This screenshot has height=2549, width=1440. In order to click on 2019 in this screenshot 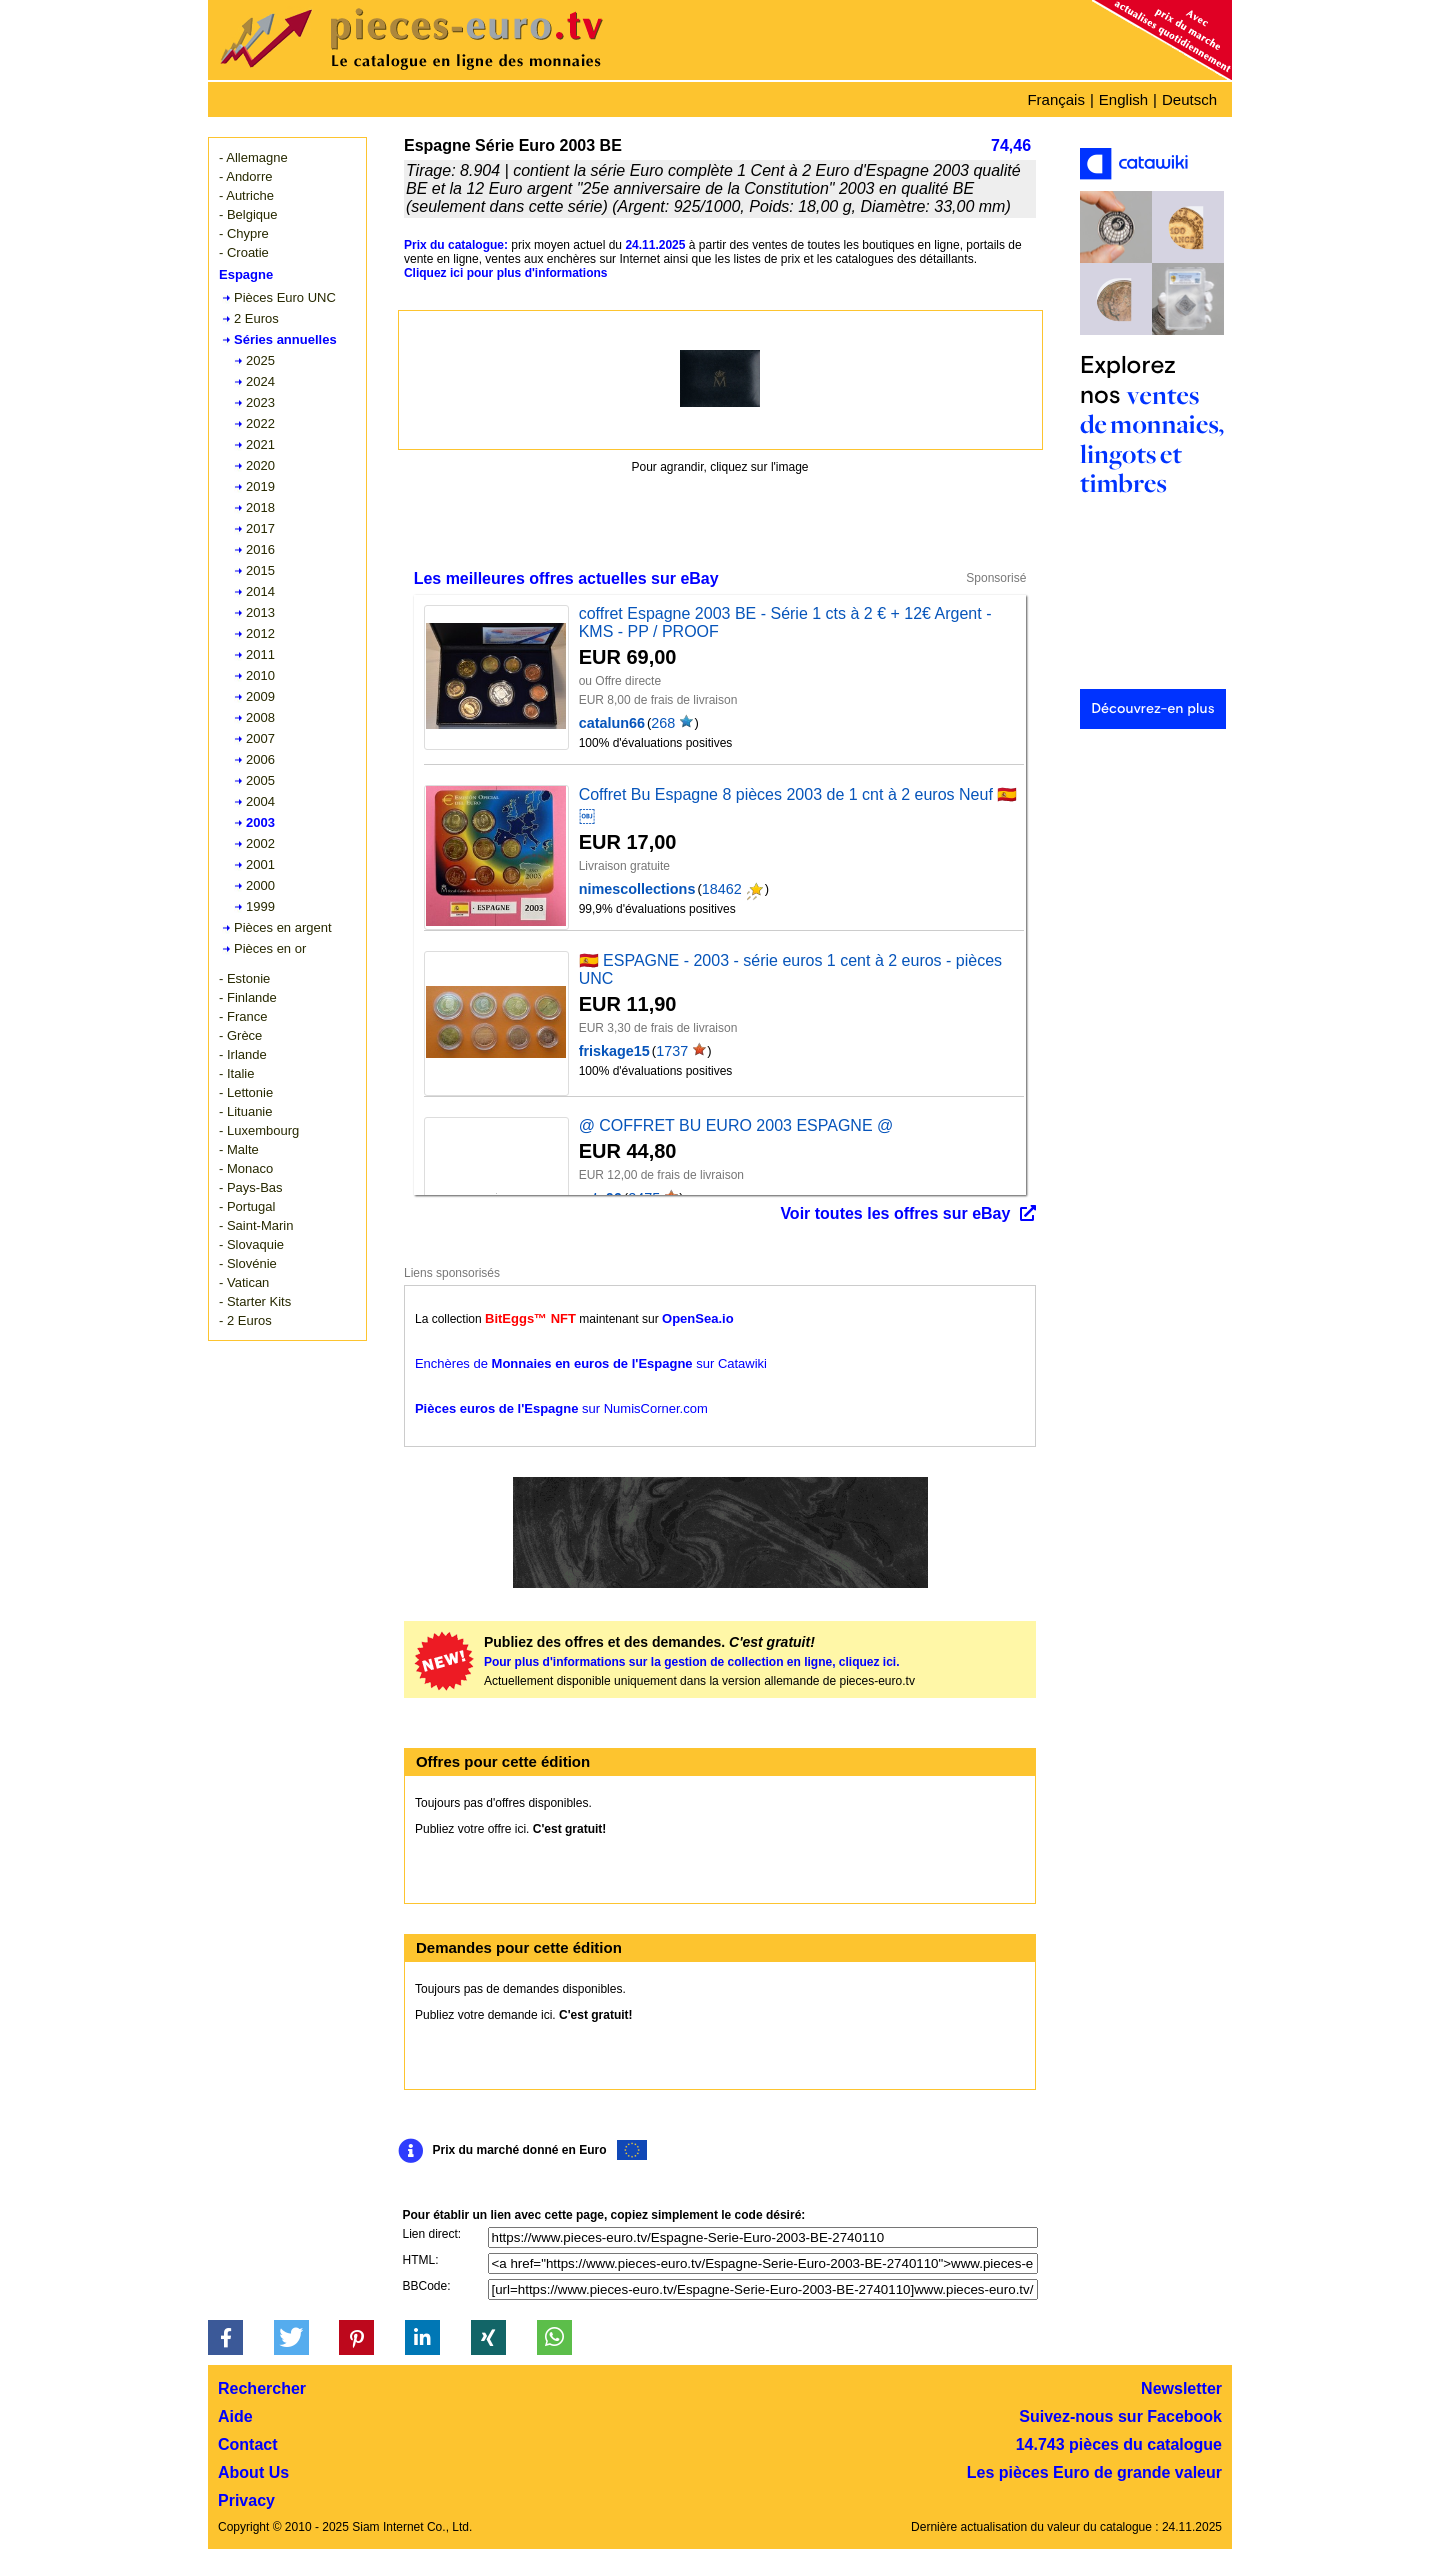, I will do `click(260, 486)`.